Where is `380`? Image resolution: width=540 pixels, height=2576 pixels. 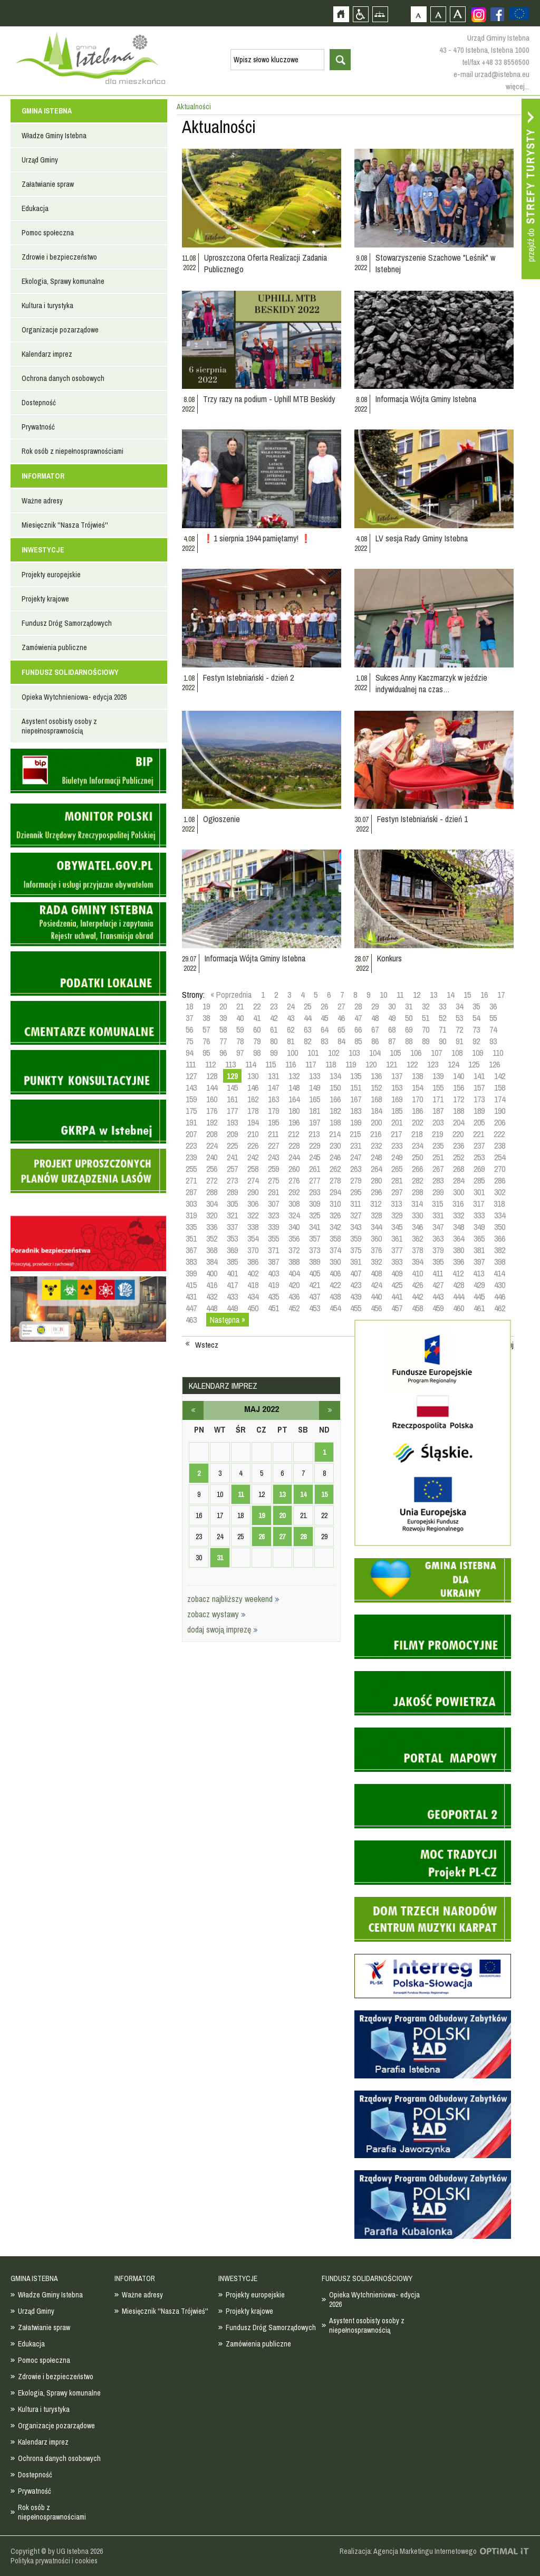 380 is located at coordinates (458, 1250).